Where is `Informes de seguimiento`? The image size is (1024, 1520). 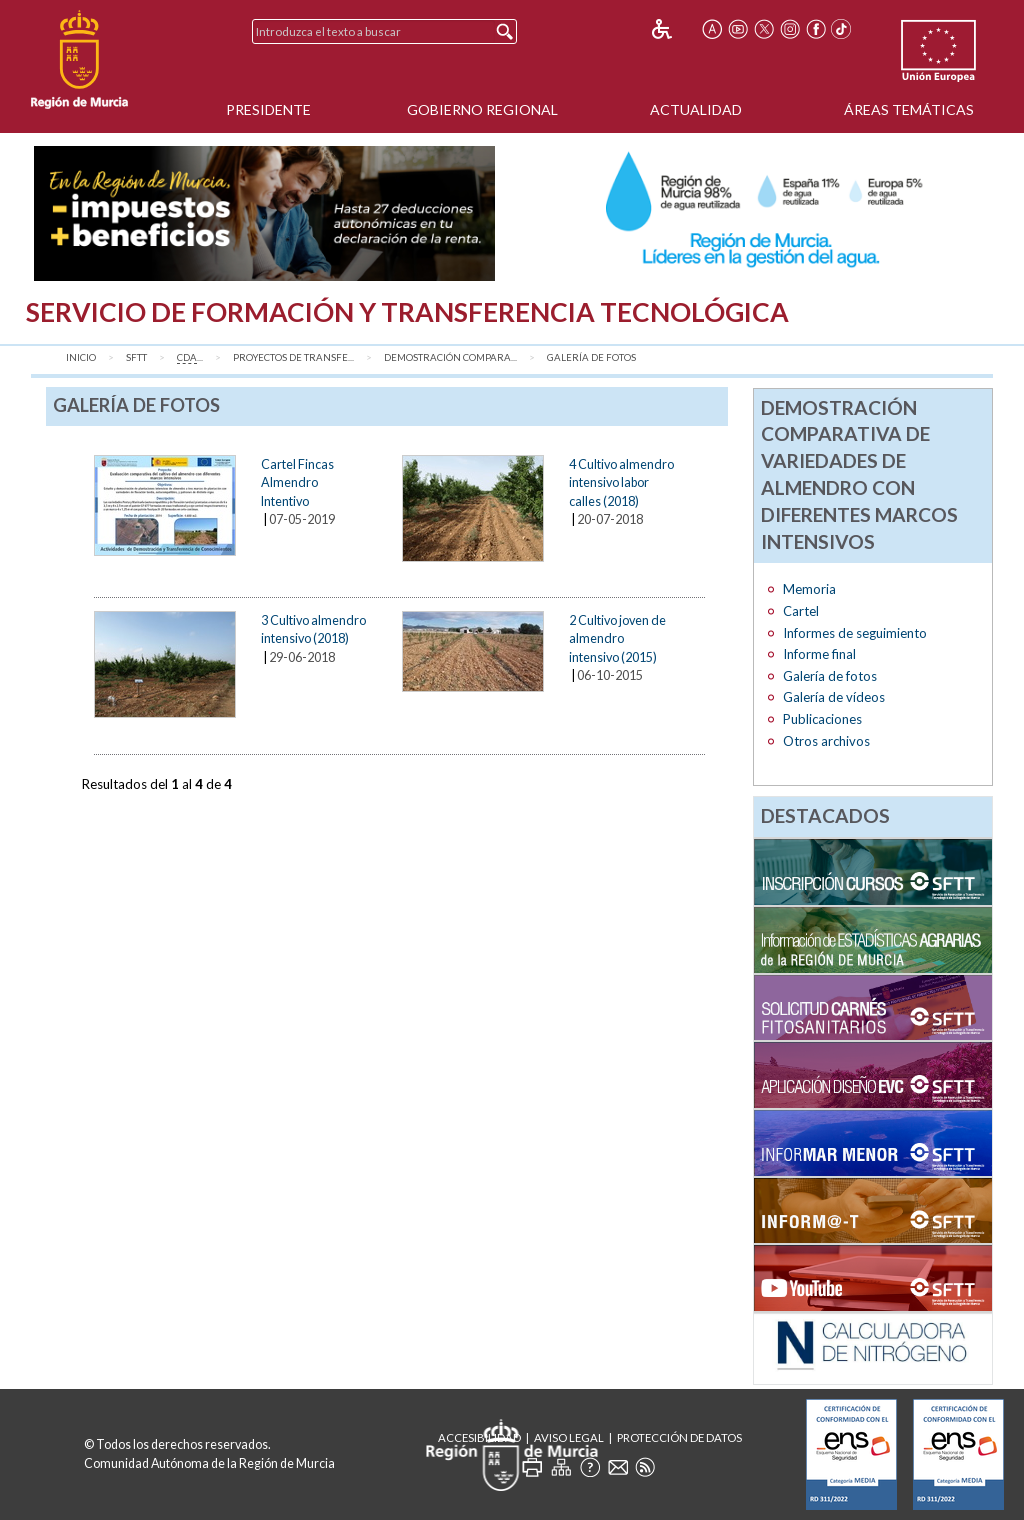
Informes de seguimiento is located at coordinates (855, 633).